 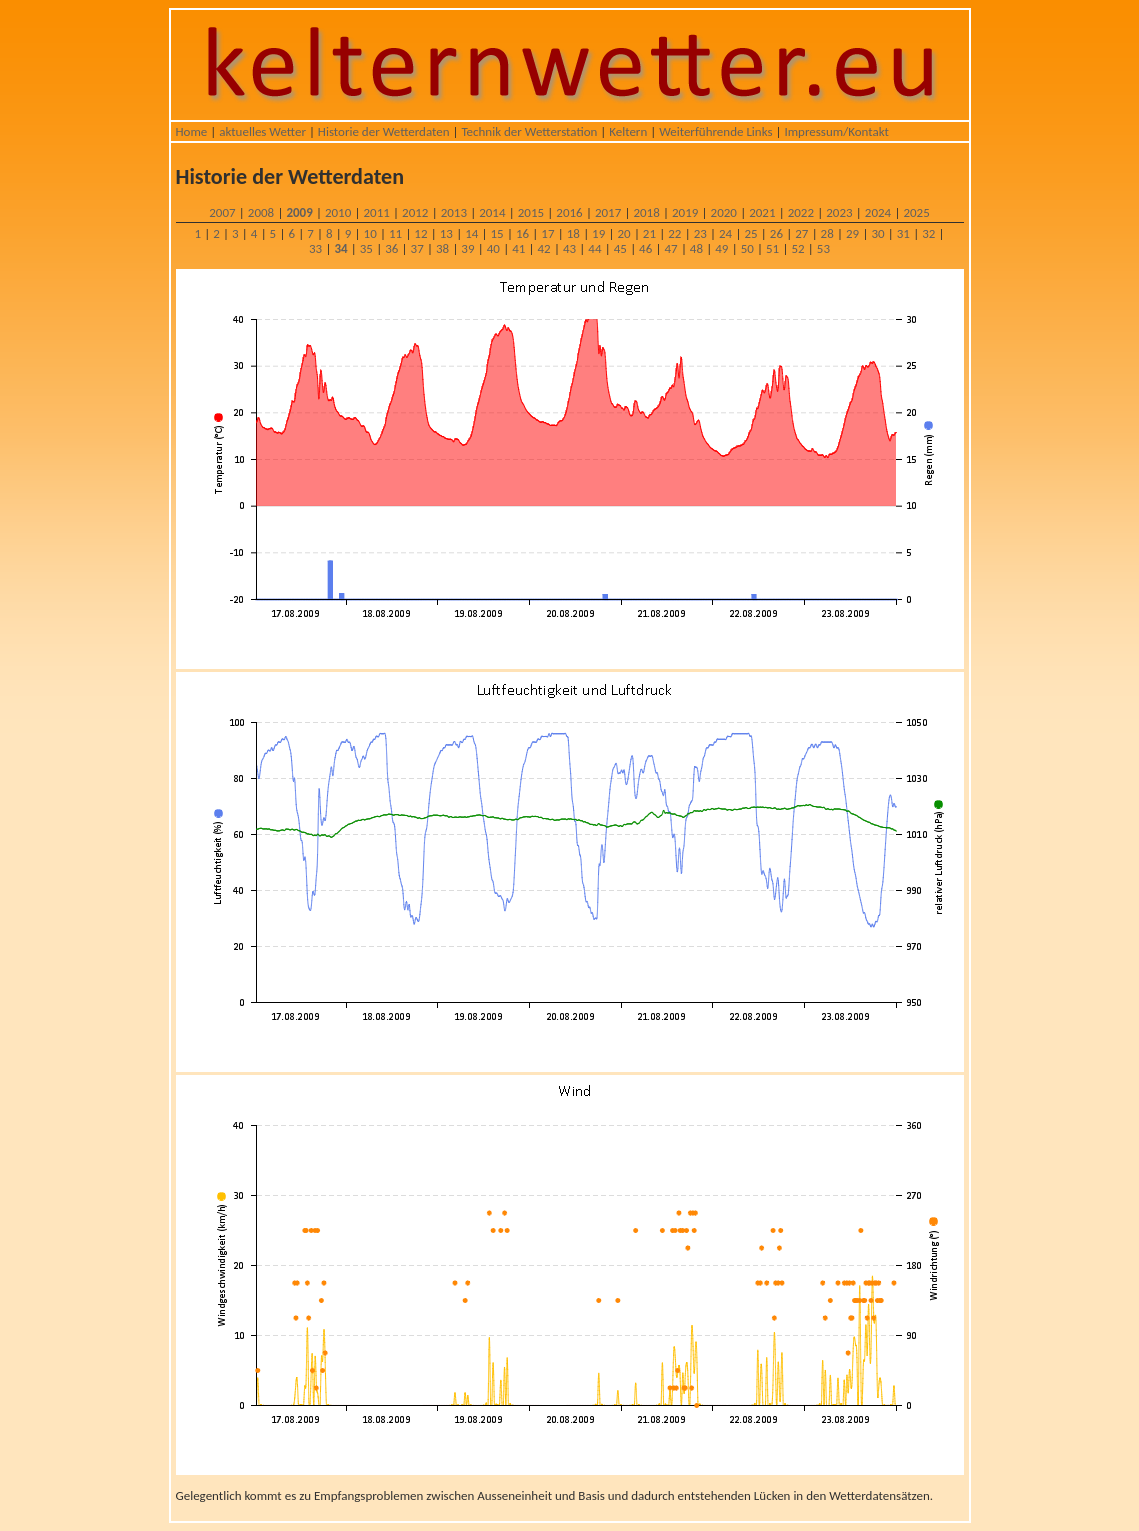 What do you see at coordinates (836, 131) in the screenshot?
I see `Impressum/Kontakt` at bounding box center [836, 131].